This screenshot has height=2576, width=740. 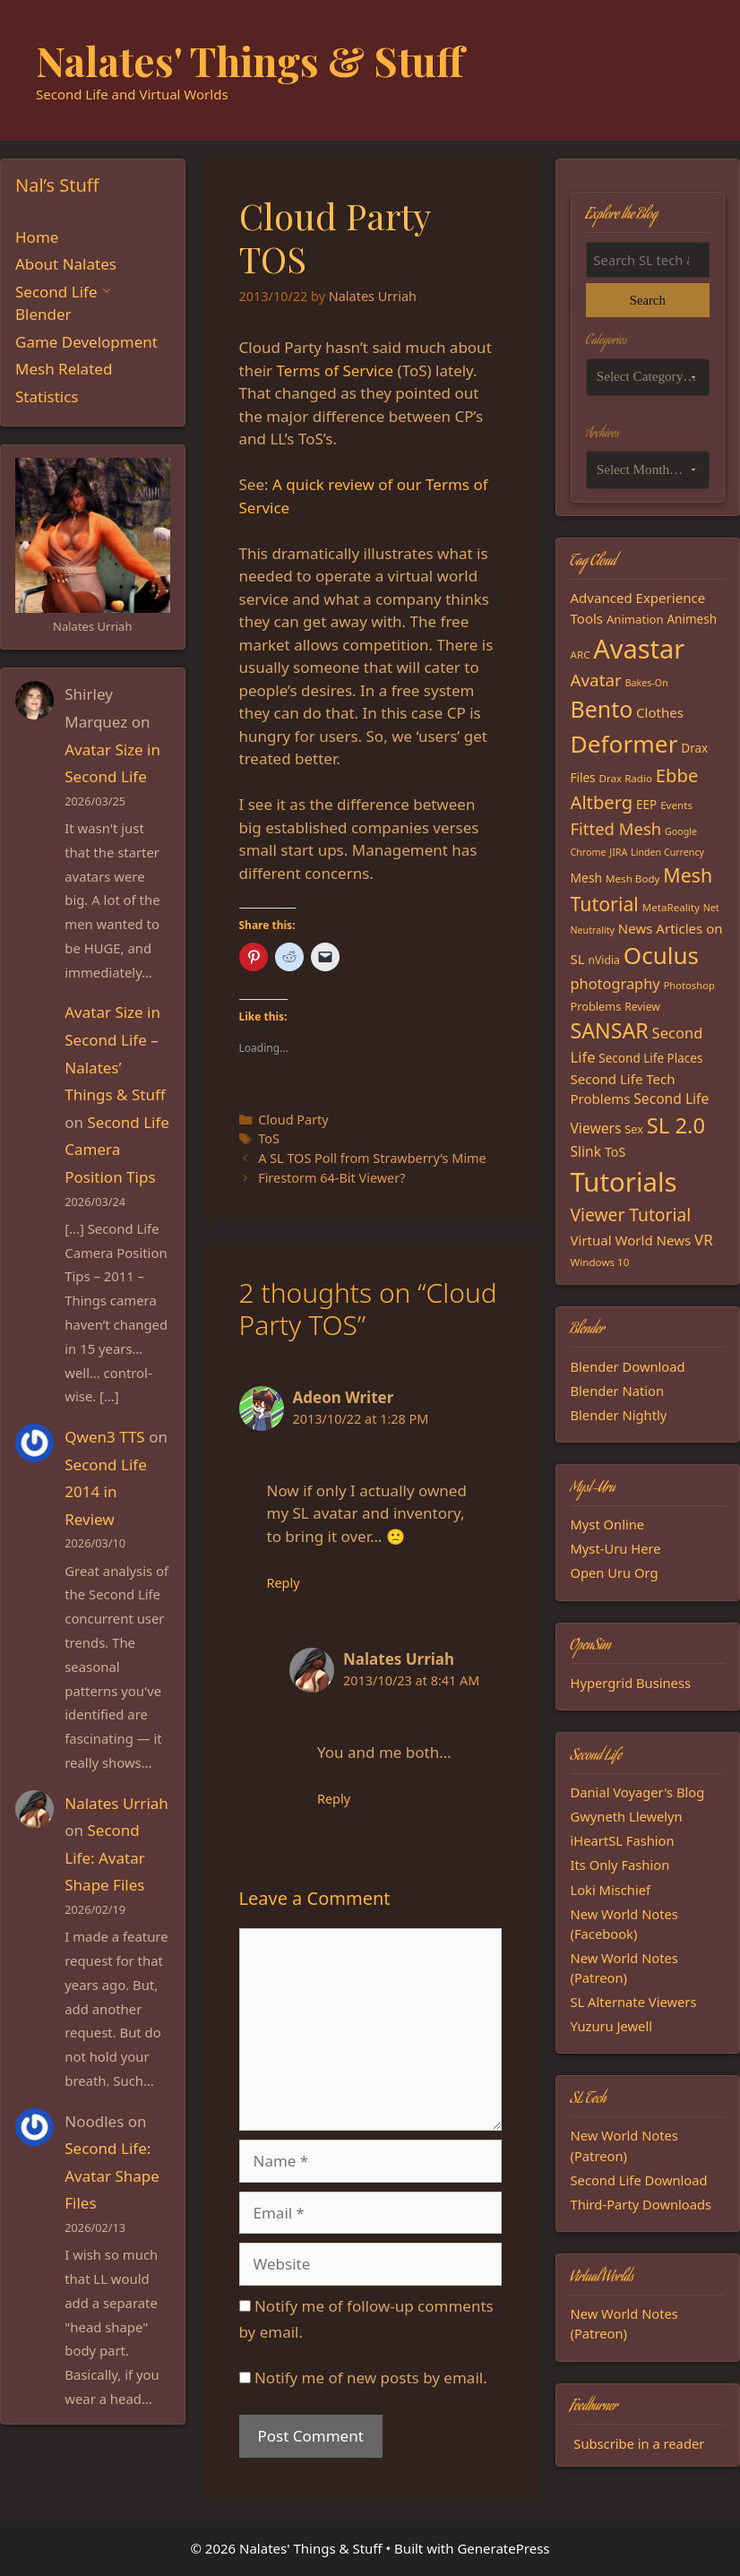 I want to click on Oculus [Oculus (91 items)], so click(x=661, y=955).